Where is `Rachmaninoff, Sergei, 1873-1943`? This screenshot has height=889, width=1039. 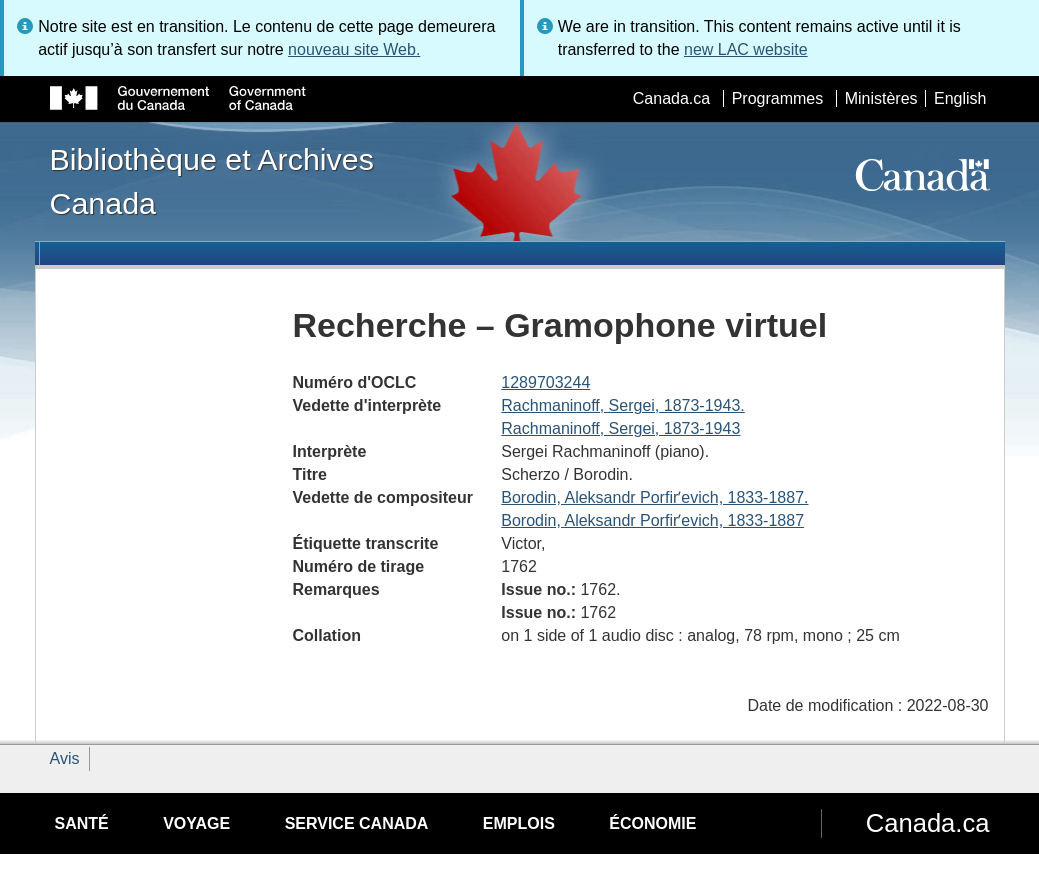 Rachmaninoff, Sergei, 1873-1943 is located at coordinates (620, 428).